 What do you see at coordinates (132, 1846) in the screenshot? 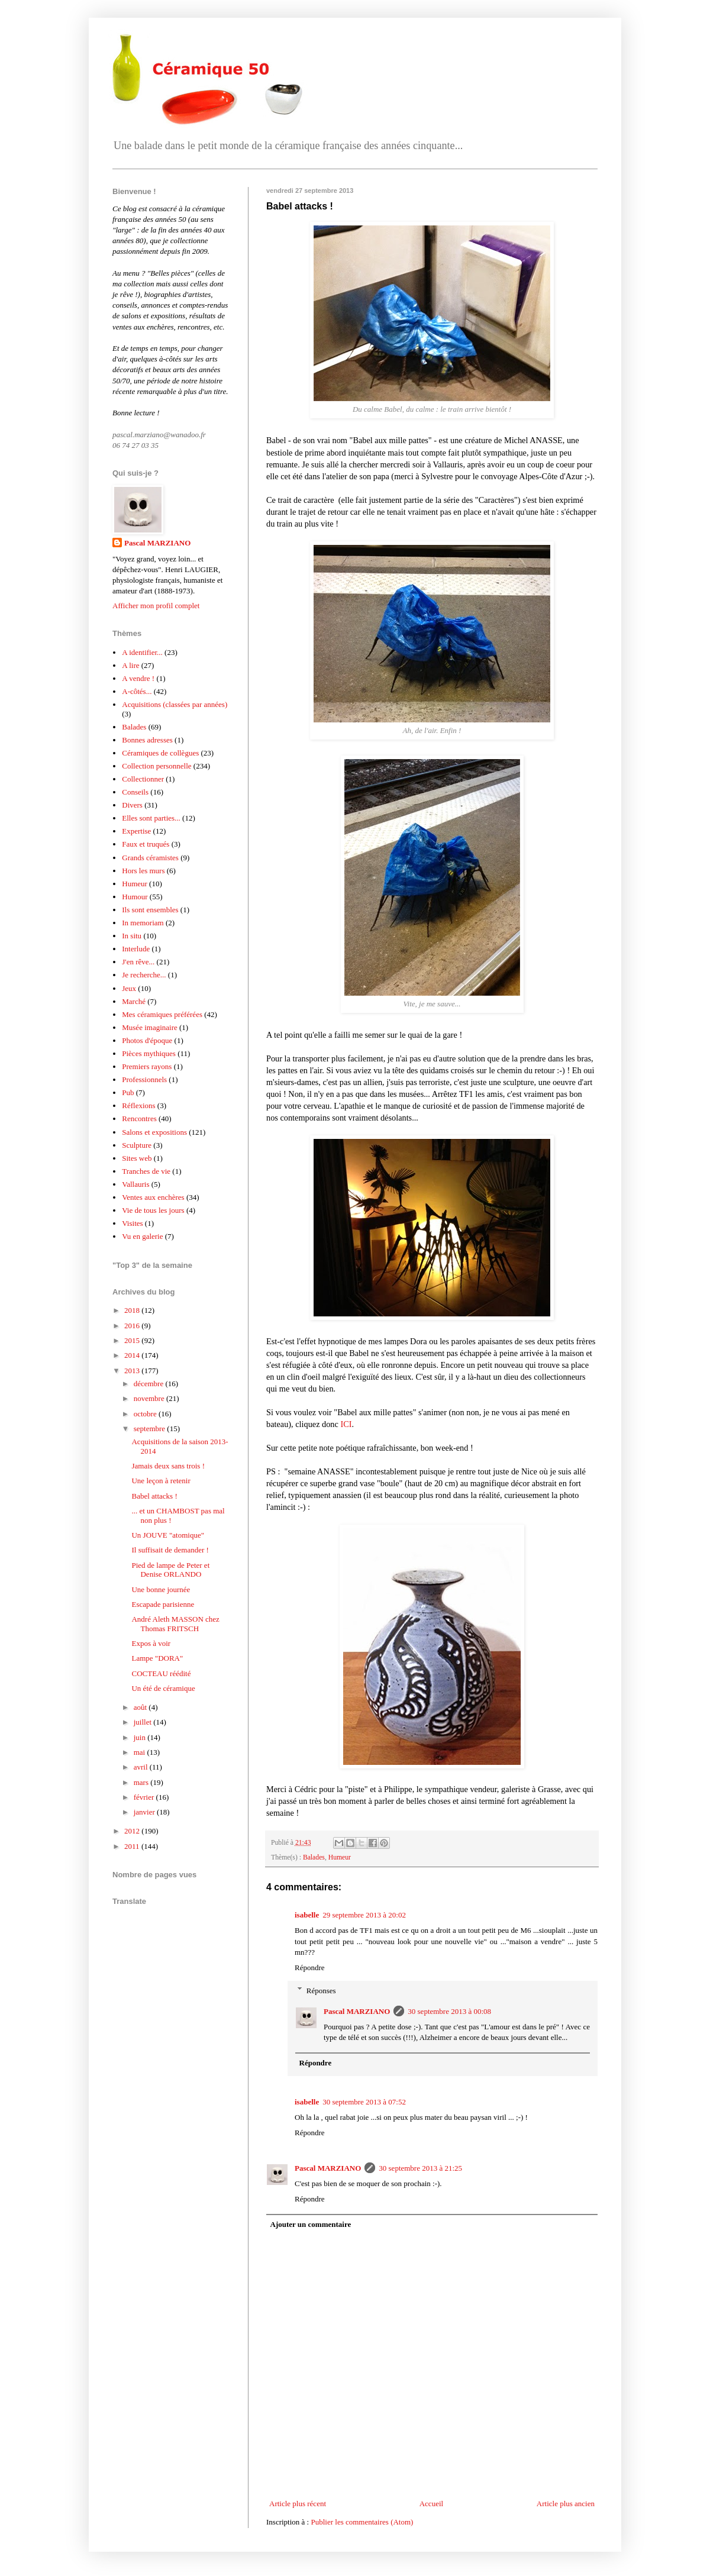
I see `2011` at bounding box center [132, 1846].